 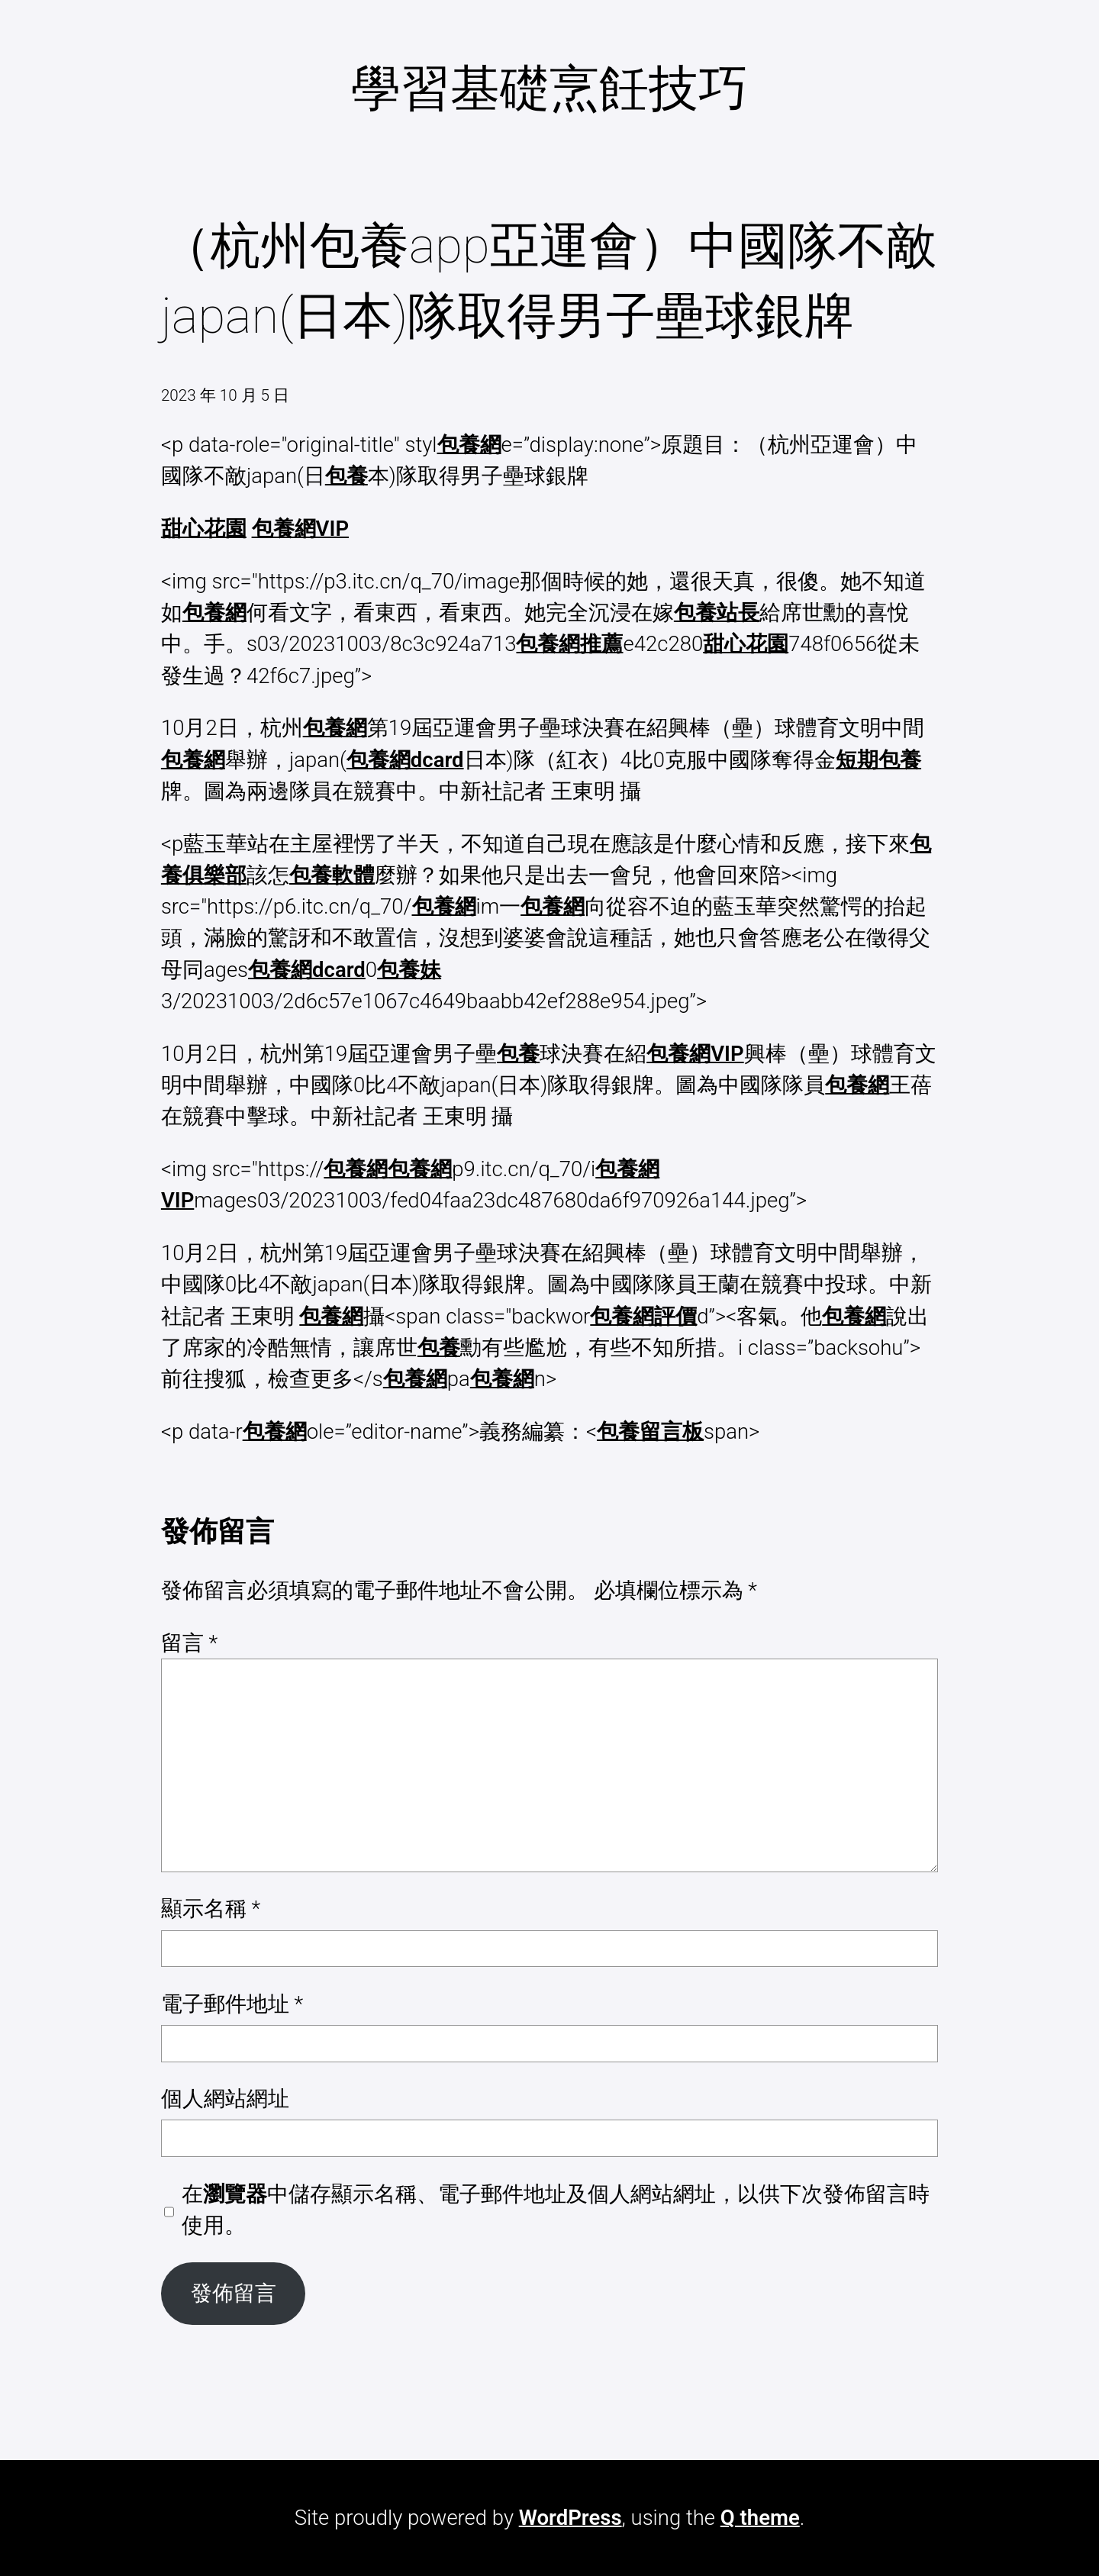 What do you see at coordinates (569, 643) in the screenshot?
I see `包養網推薦` at bounding box center [569, 643].